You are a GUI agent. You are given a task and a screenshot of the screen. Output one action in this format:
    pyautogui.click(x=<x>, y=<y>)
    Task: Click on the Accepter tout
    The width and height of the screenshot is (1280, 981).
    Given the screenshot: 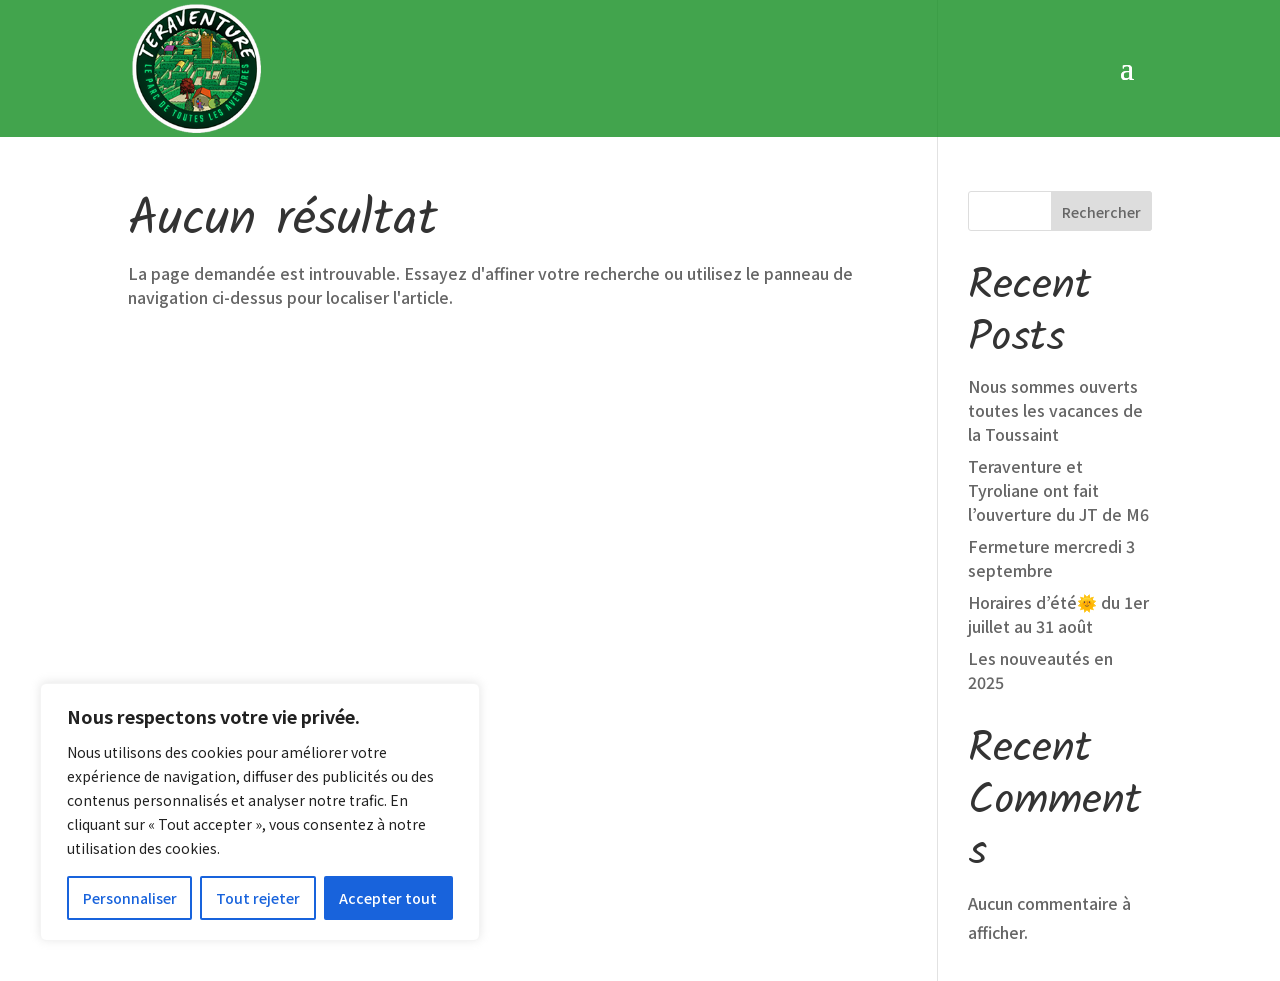 What is the action you would take?
    pyautogui.click(x=388, y=898)
    